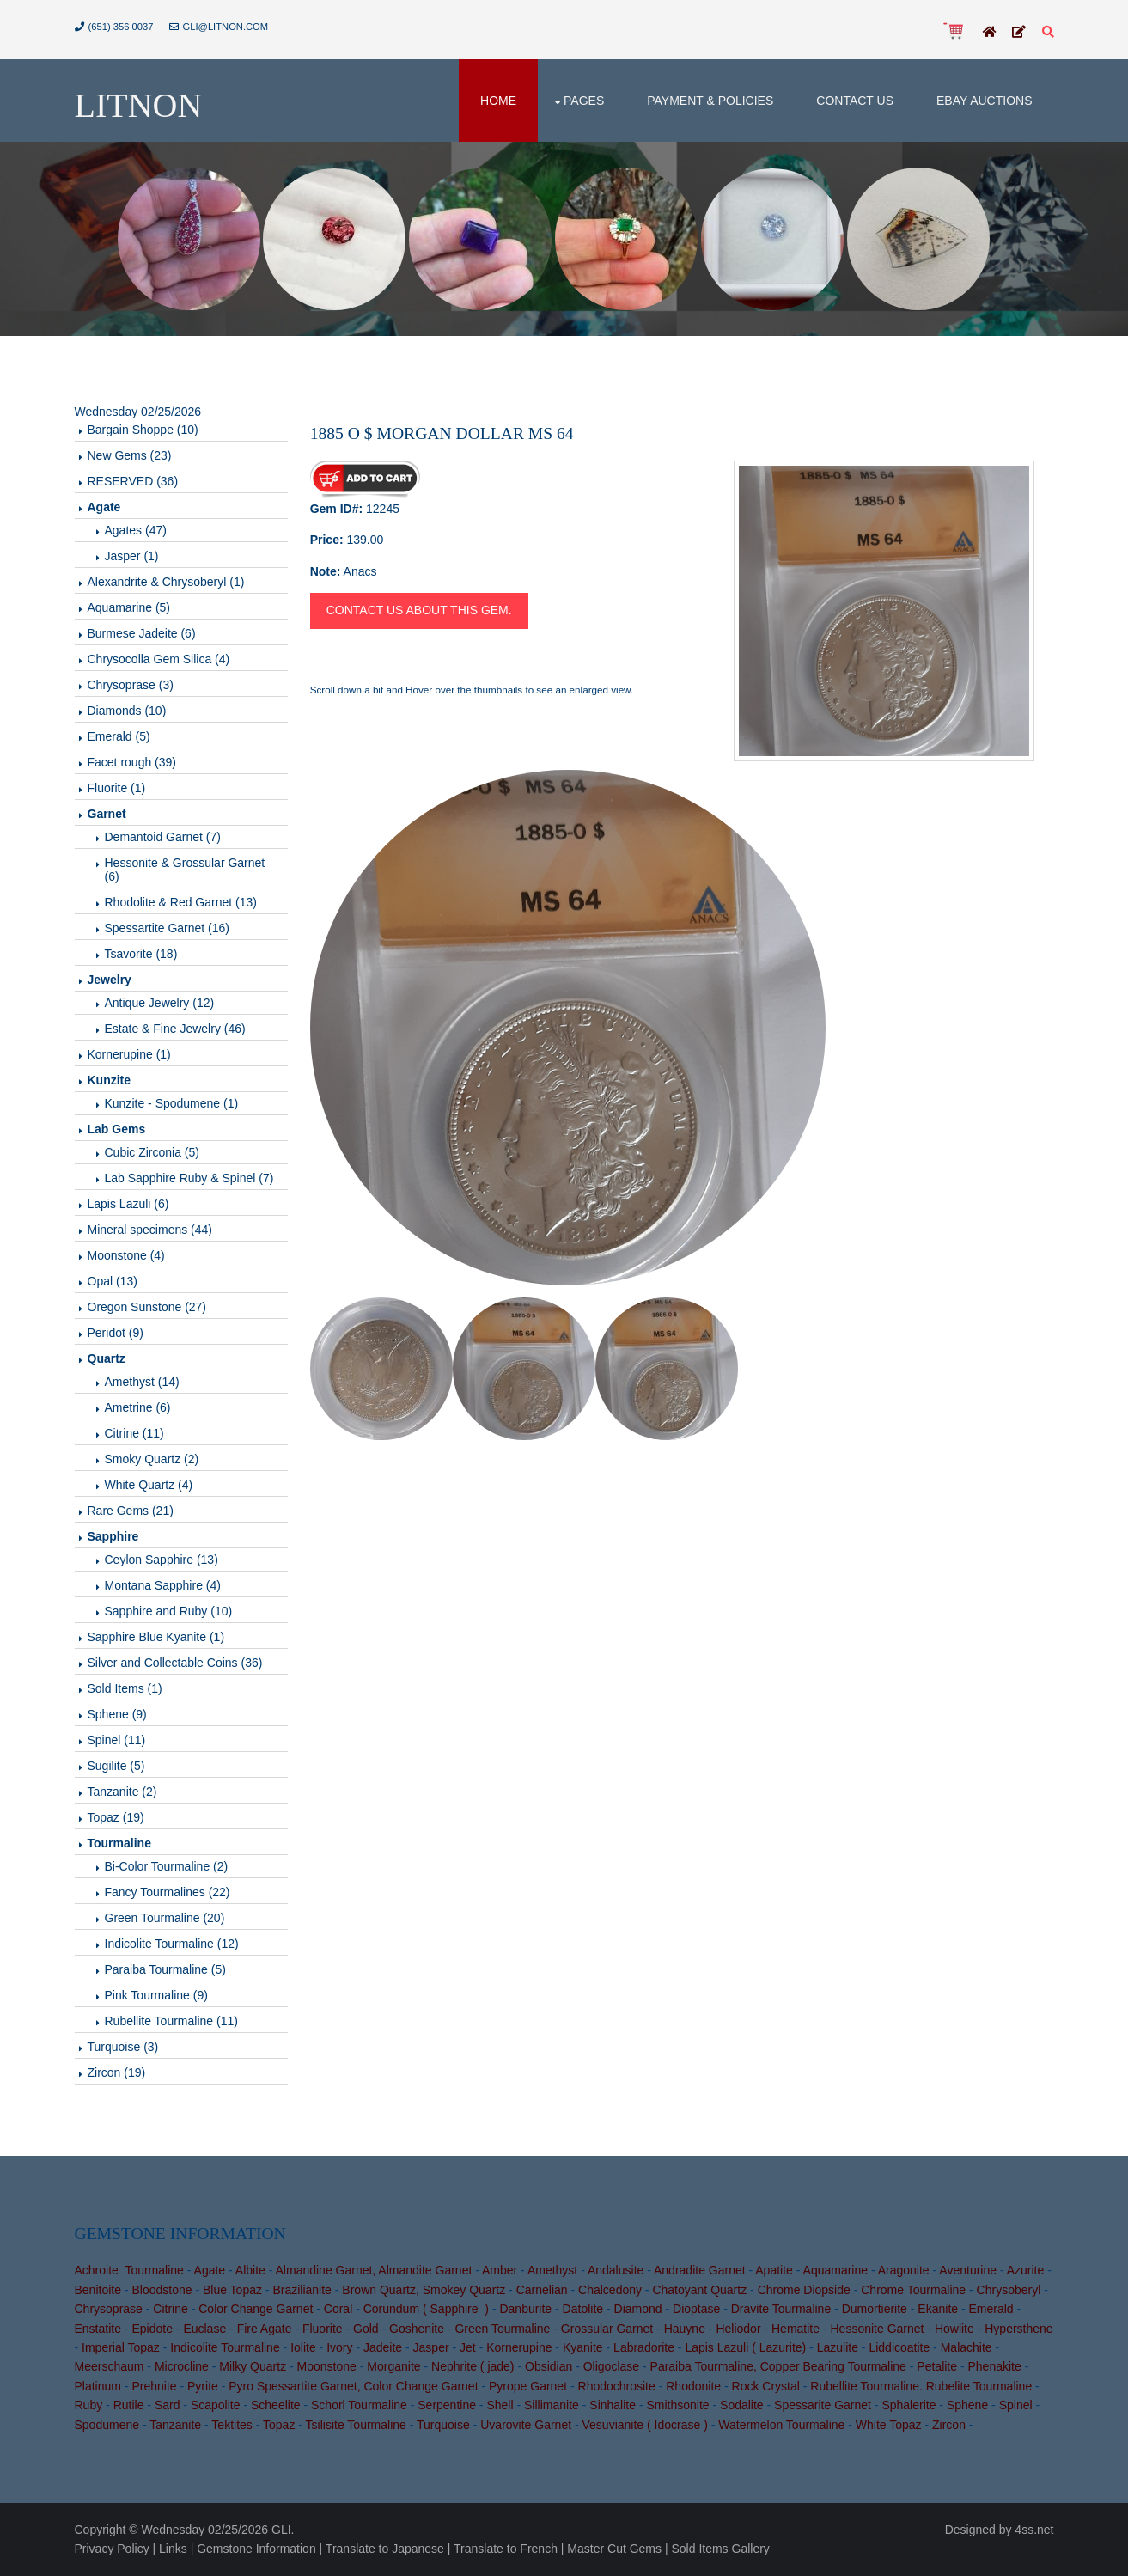 The height and width of the screenshot is (2576, 1128). I want to click on Vesuvianite ( Idocrase ), so click(645, 2425).